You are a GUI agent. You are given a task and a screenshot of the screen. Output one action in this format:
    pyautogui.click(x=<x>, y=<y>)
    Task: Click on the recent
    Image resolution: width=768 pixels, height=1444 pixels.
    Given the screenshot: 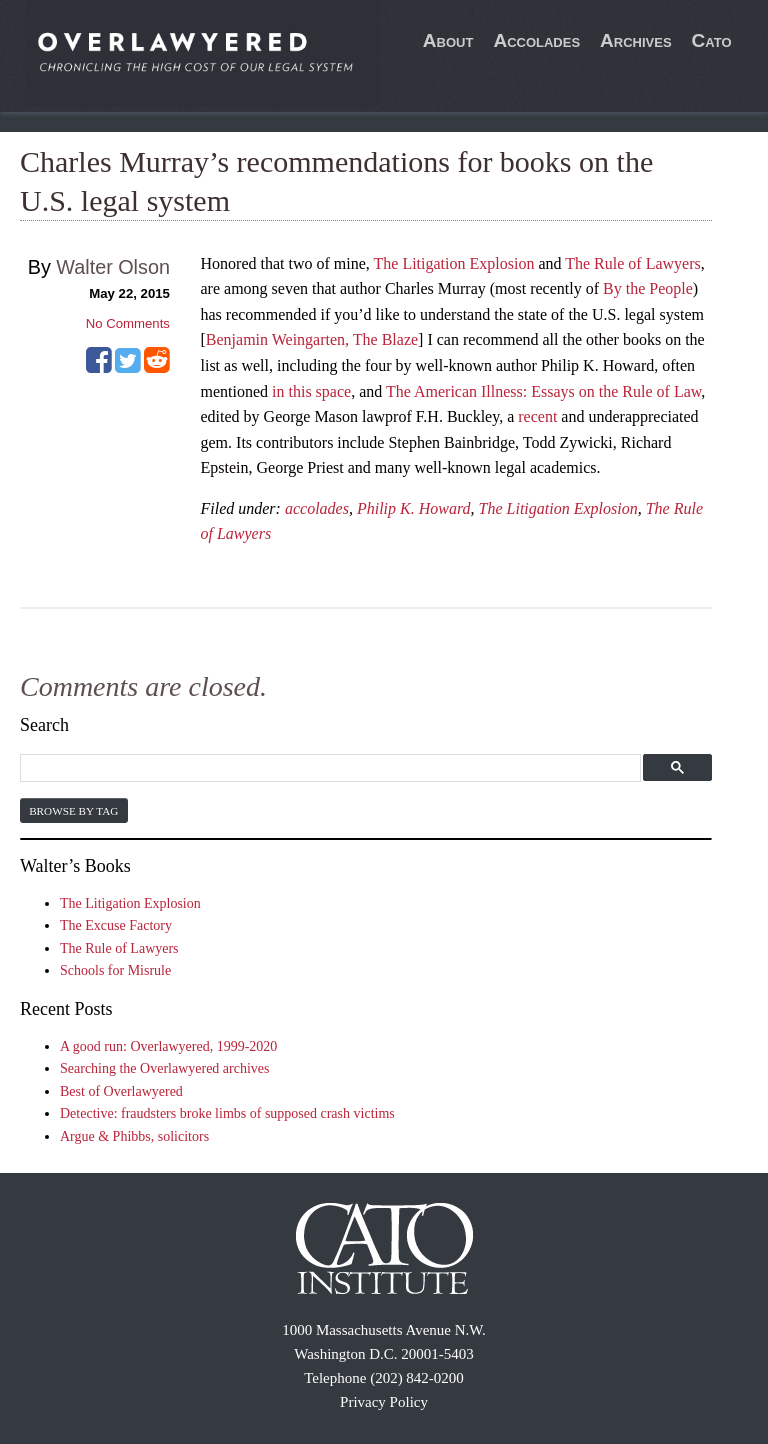 What is the action you would take?
    pyautogui.click(x=537, y=416)
    